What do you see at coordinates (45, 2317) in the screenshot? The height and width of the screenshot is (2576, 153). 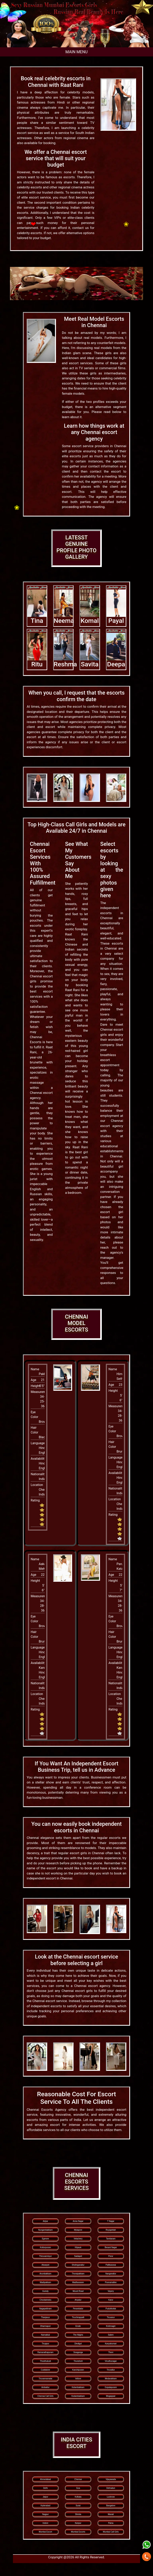 I see `Thanjavur` at bounding box center [45, 2317].